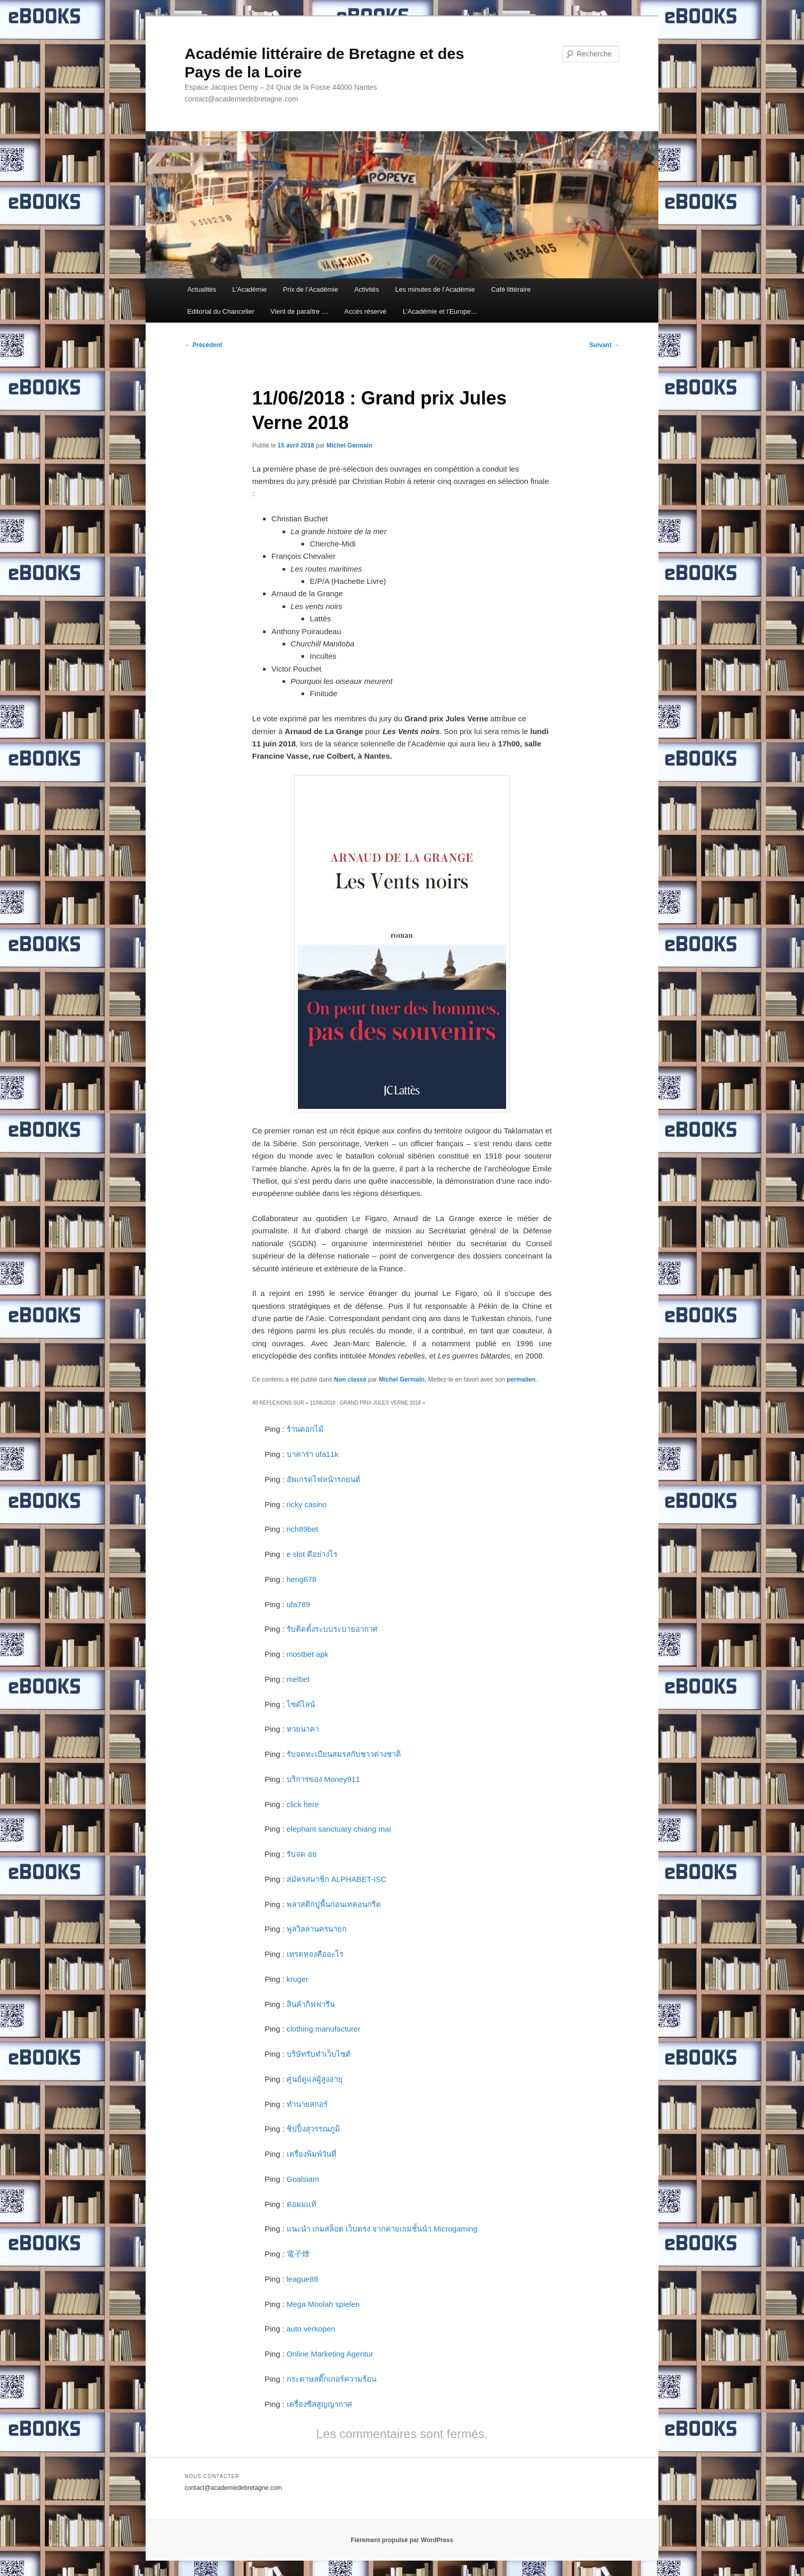 Image resolution: width=804 pixels, height=2576 pixels. I want to click on เทรดทองคืออะไร, so click(315, 1954).